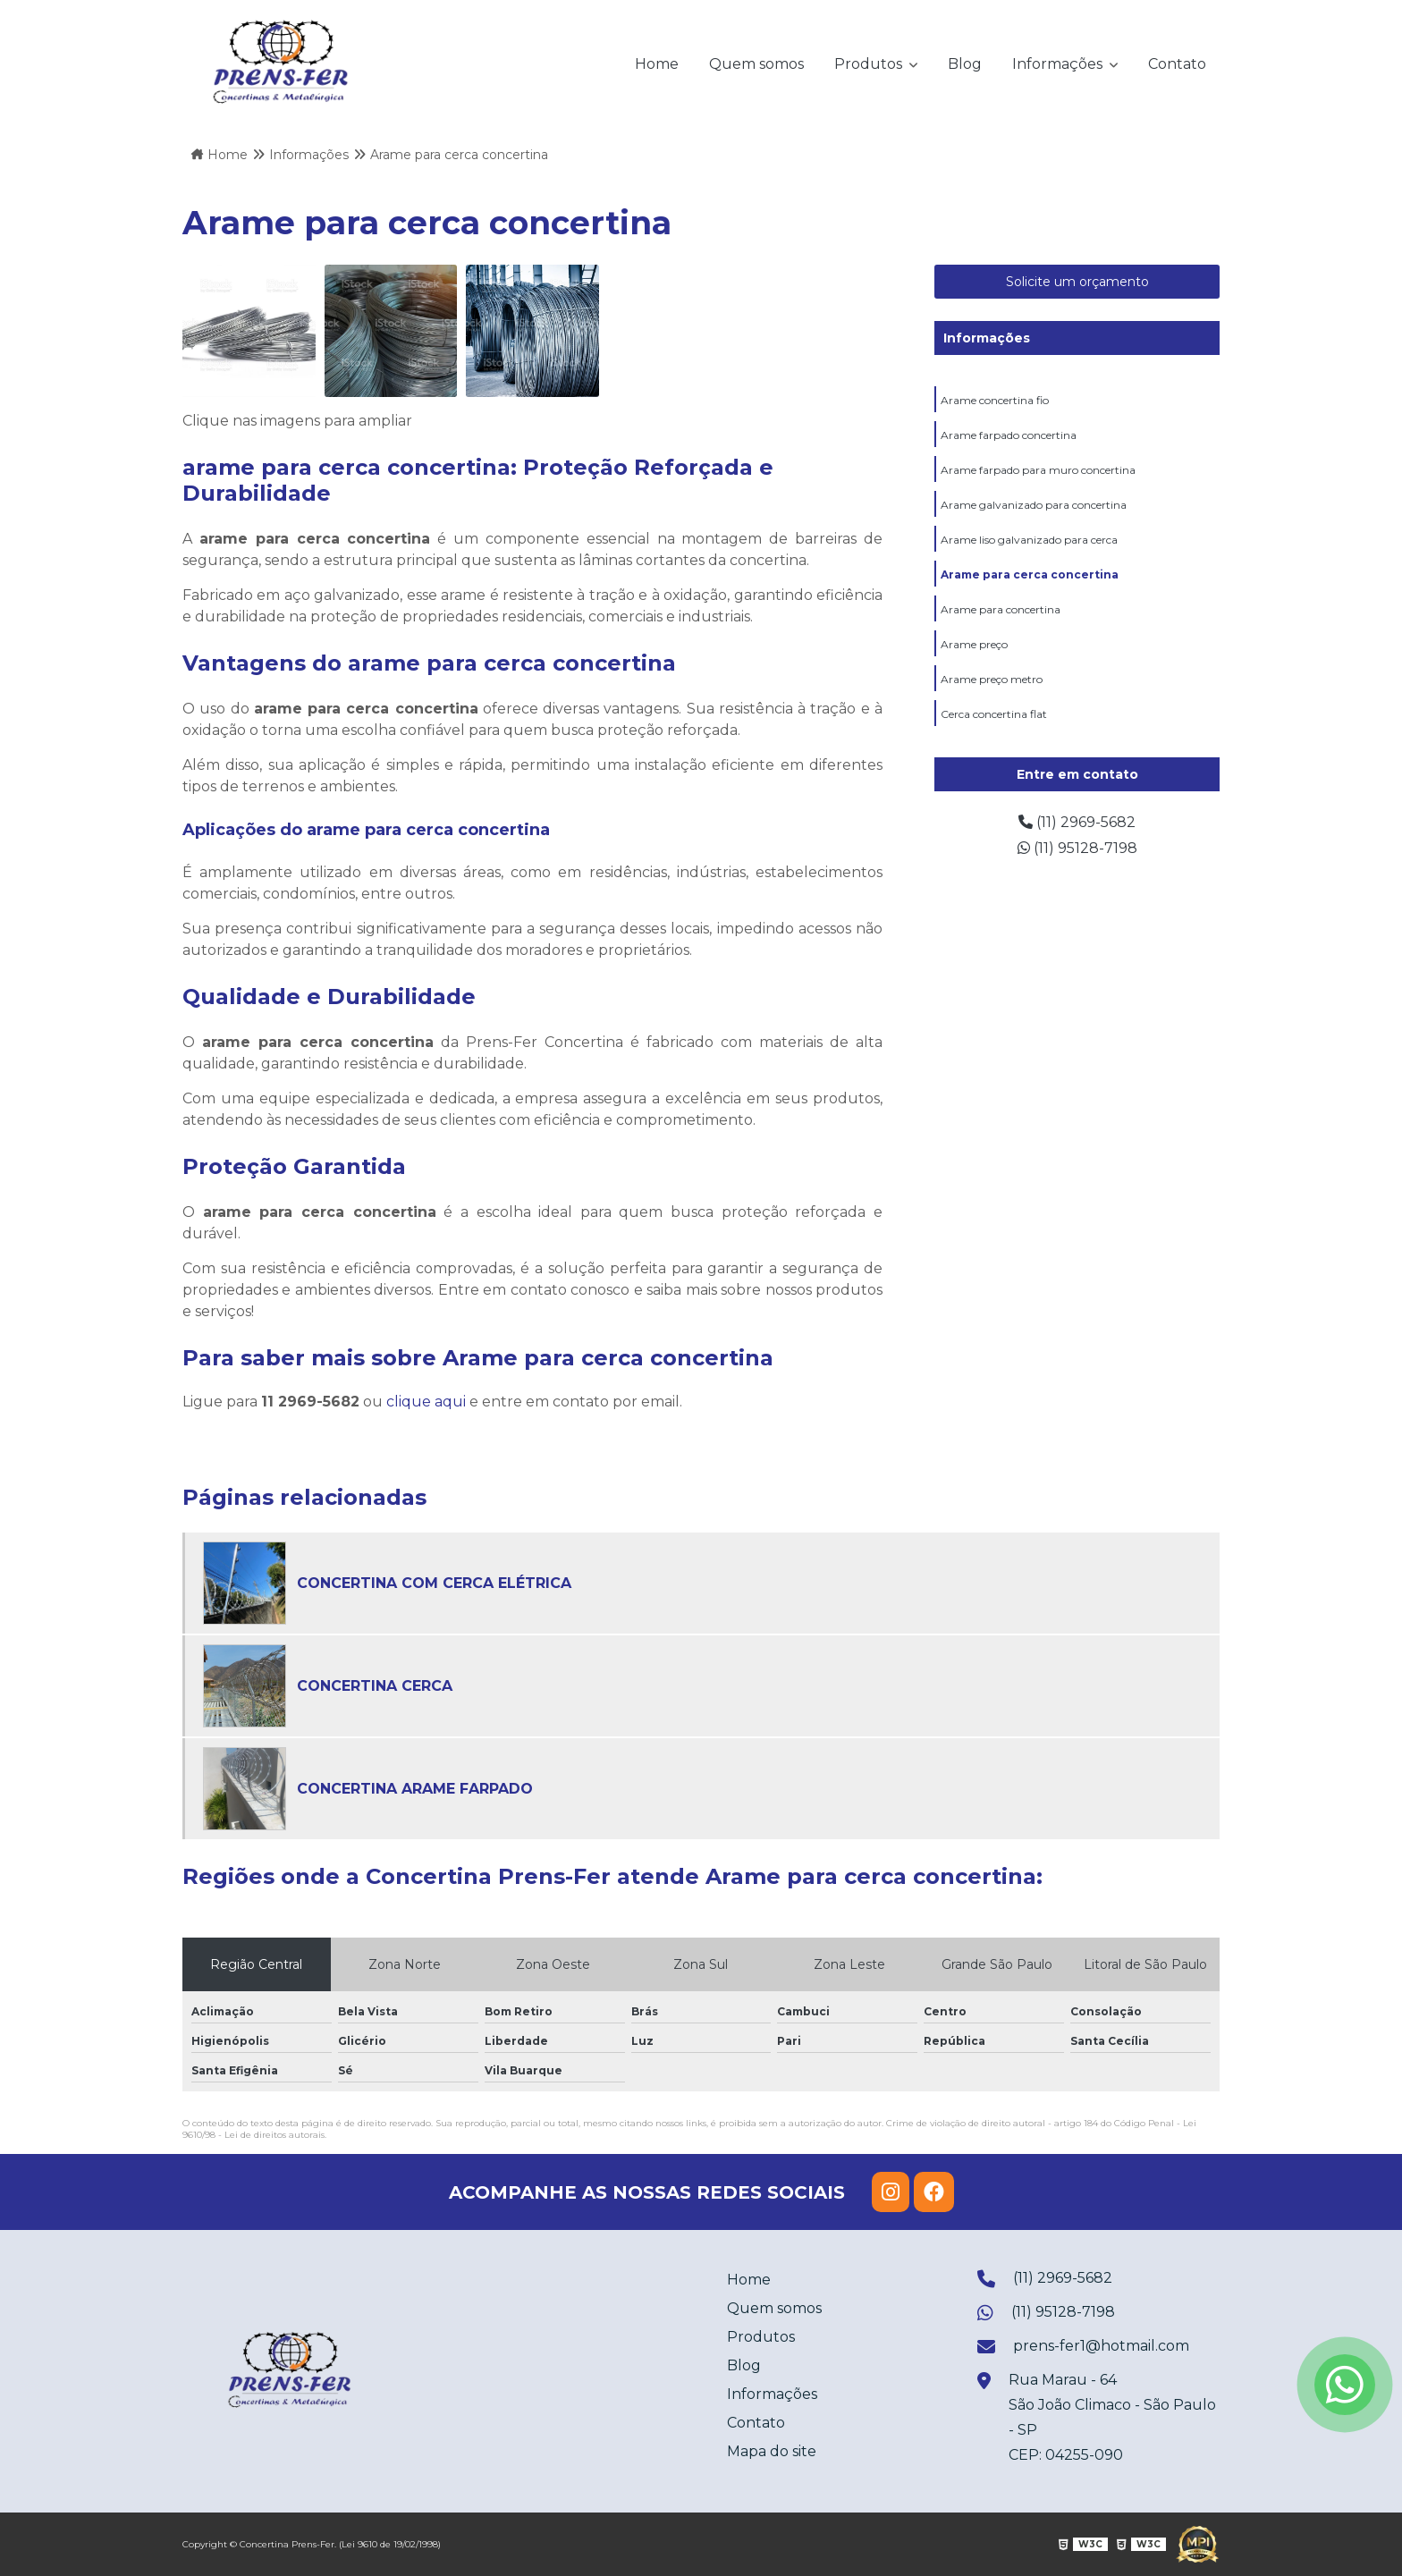 This screenshot has height=2576, width=1402. What do you see at coordinates (1038, 470) in the screenshot?
I see `Arame farpado para muro concertina` at bounding box center [1038, 470].